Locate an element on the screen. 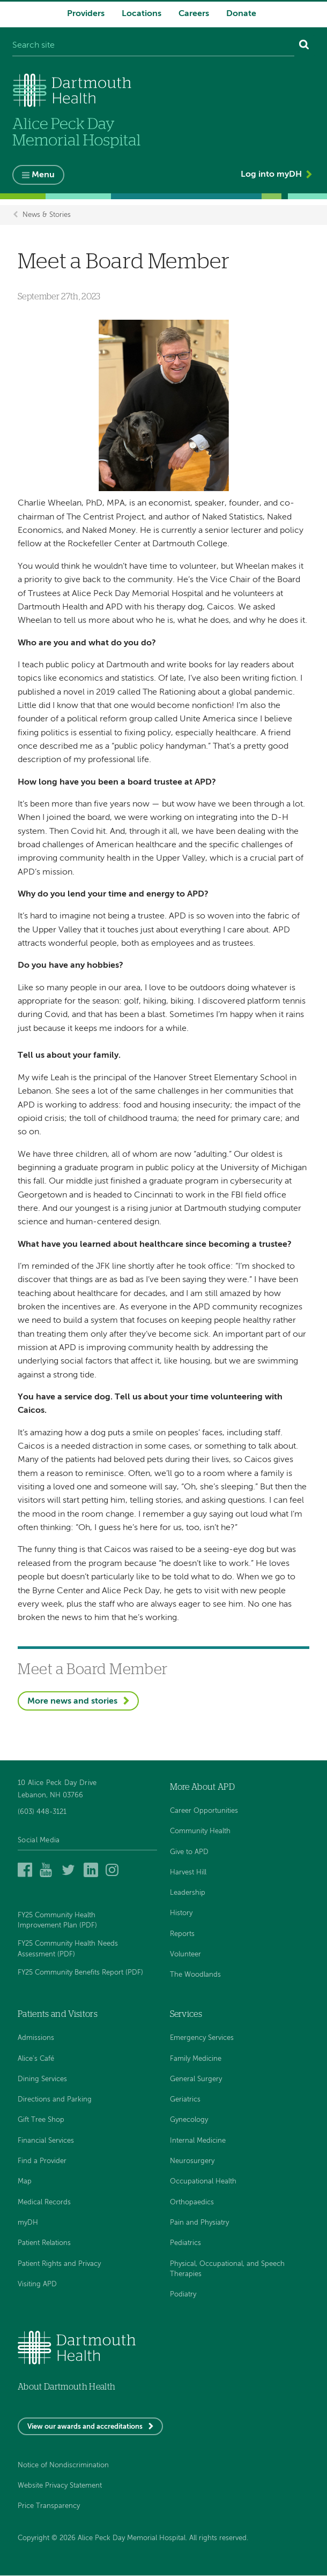 The height and width of the screenshot is (2576, 327). Pediatrics is located at coordinates (185, 2243).